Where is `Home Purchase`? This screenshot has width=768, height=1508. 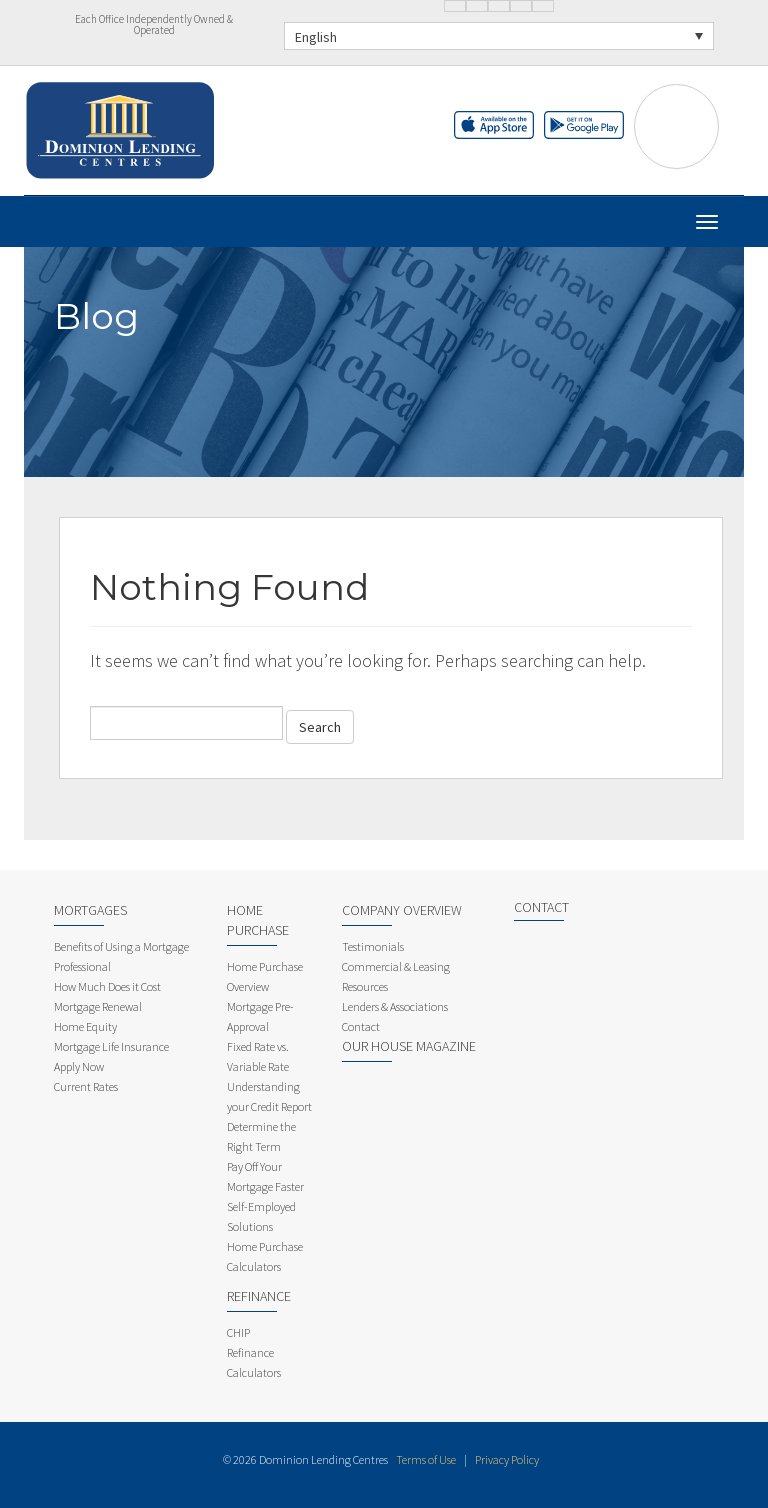 Home Purchase is located at coordinates (258, 920).